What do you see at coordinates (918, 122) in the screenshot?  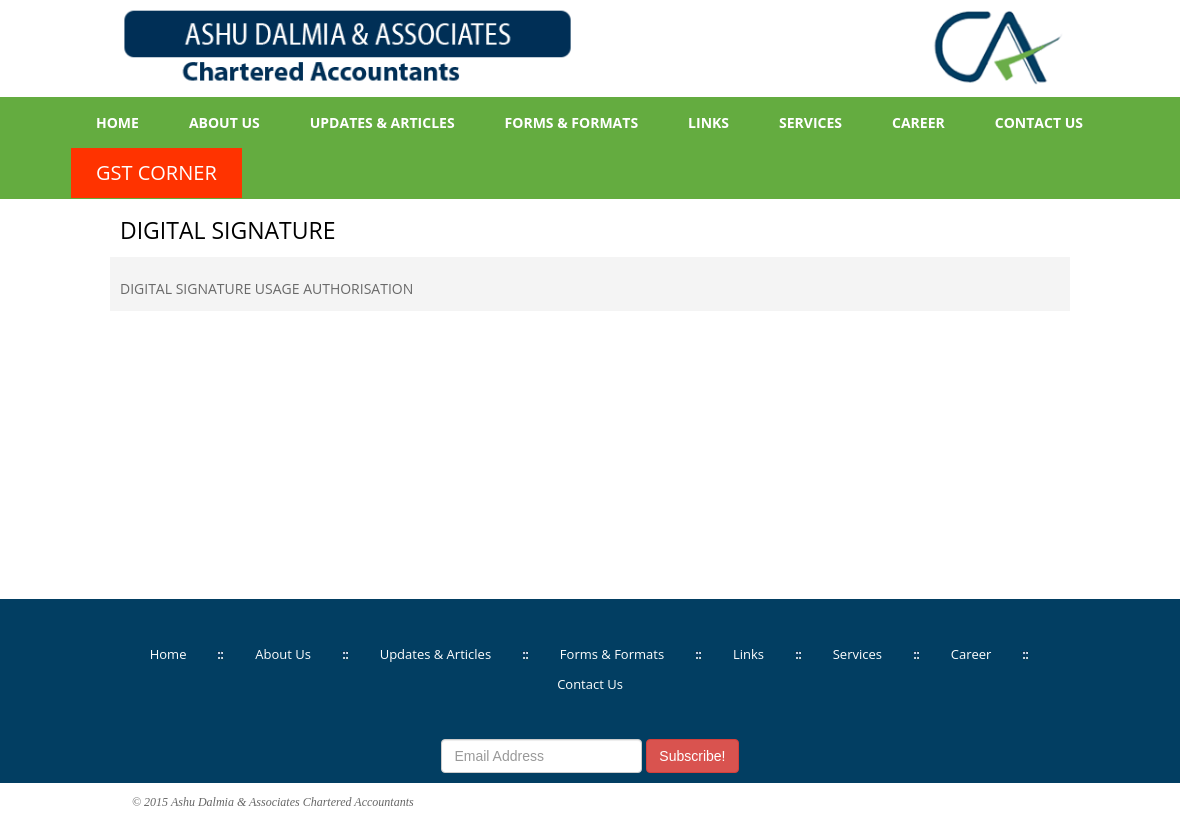 I see `Career` at bounding box center [918, 122].